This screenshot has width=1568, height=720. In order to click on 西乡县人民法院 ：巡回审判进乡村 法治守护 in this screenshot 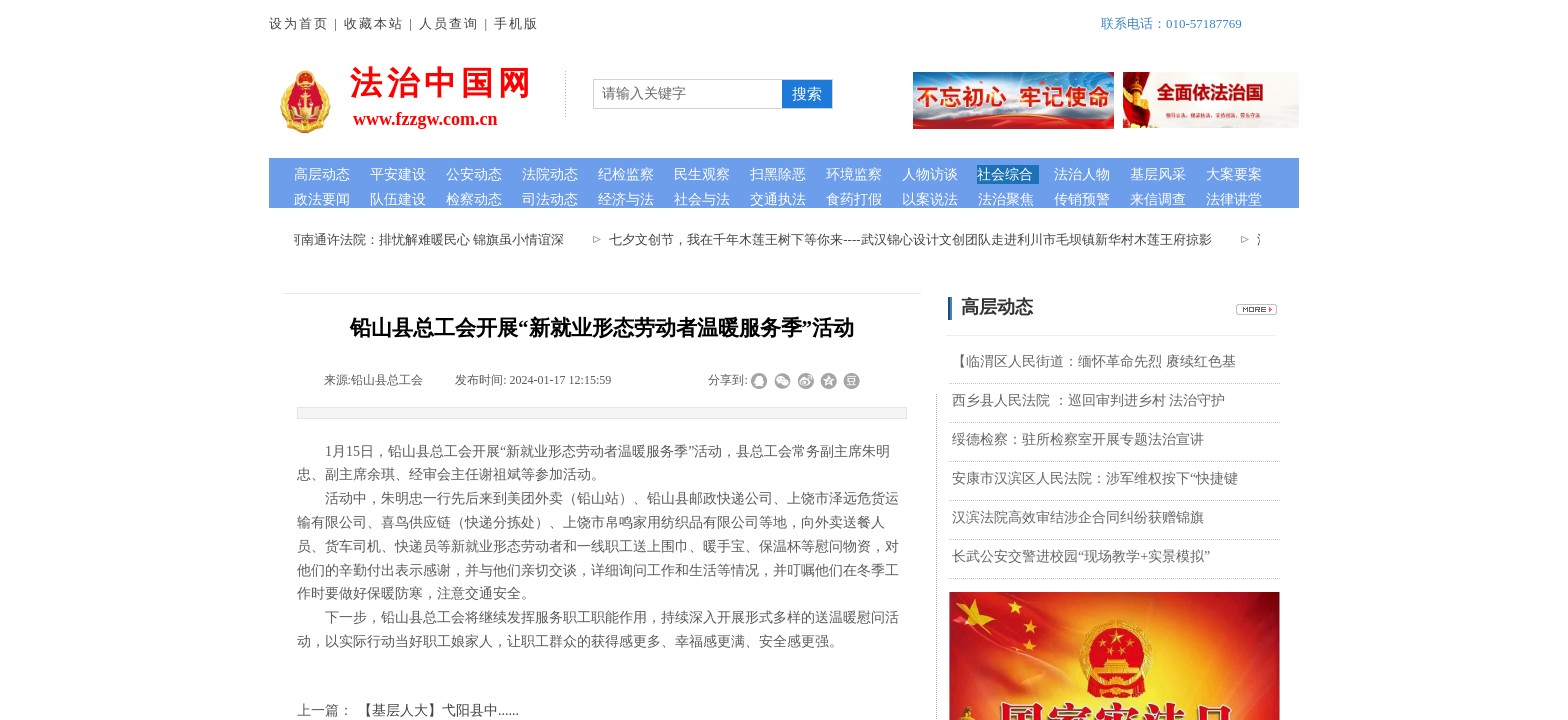, I will do `click(1088, 400)`.